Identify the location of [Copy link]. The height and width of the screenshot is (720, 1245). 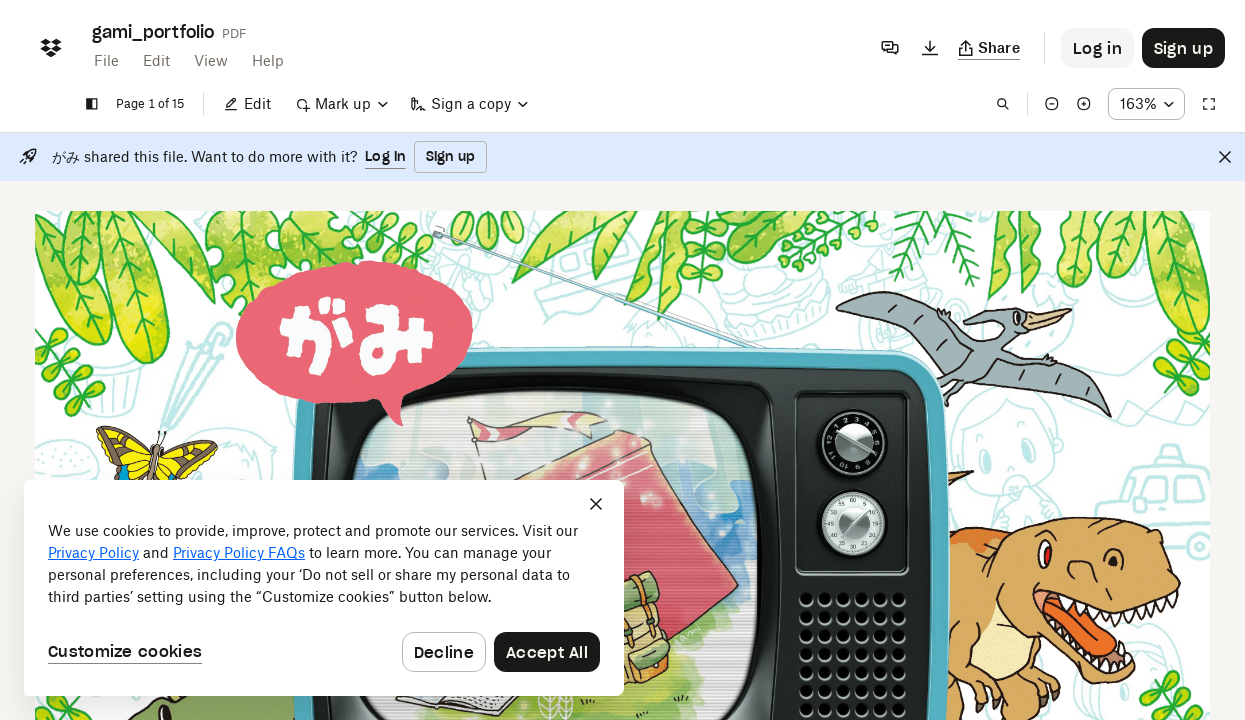
(989, 48).